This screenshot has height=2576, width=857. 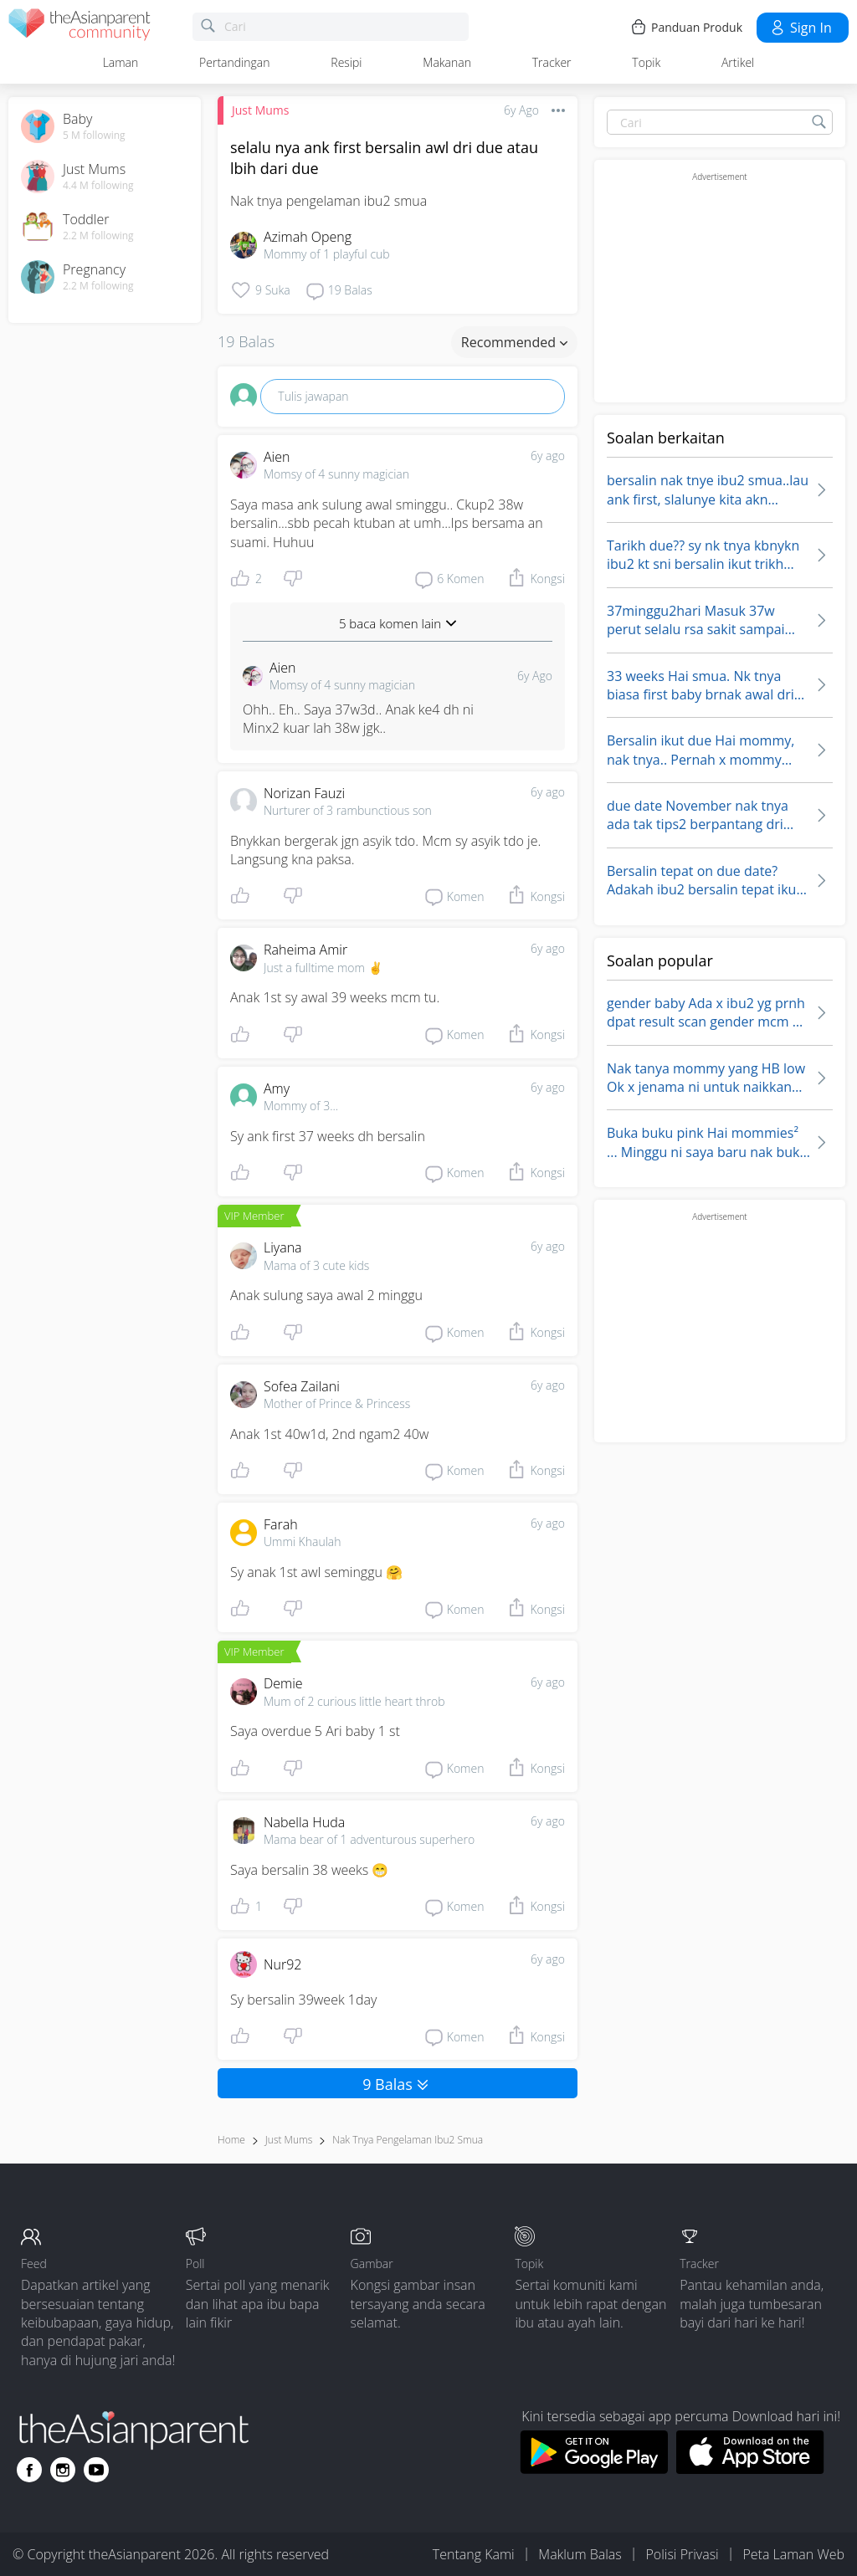 I want to click on Makanan, so click(x=447, y=62).